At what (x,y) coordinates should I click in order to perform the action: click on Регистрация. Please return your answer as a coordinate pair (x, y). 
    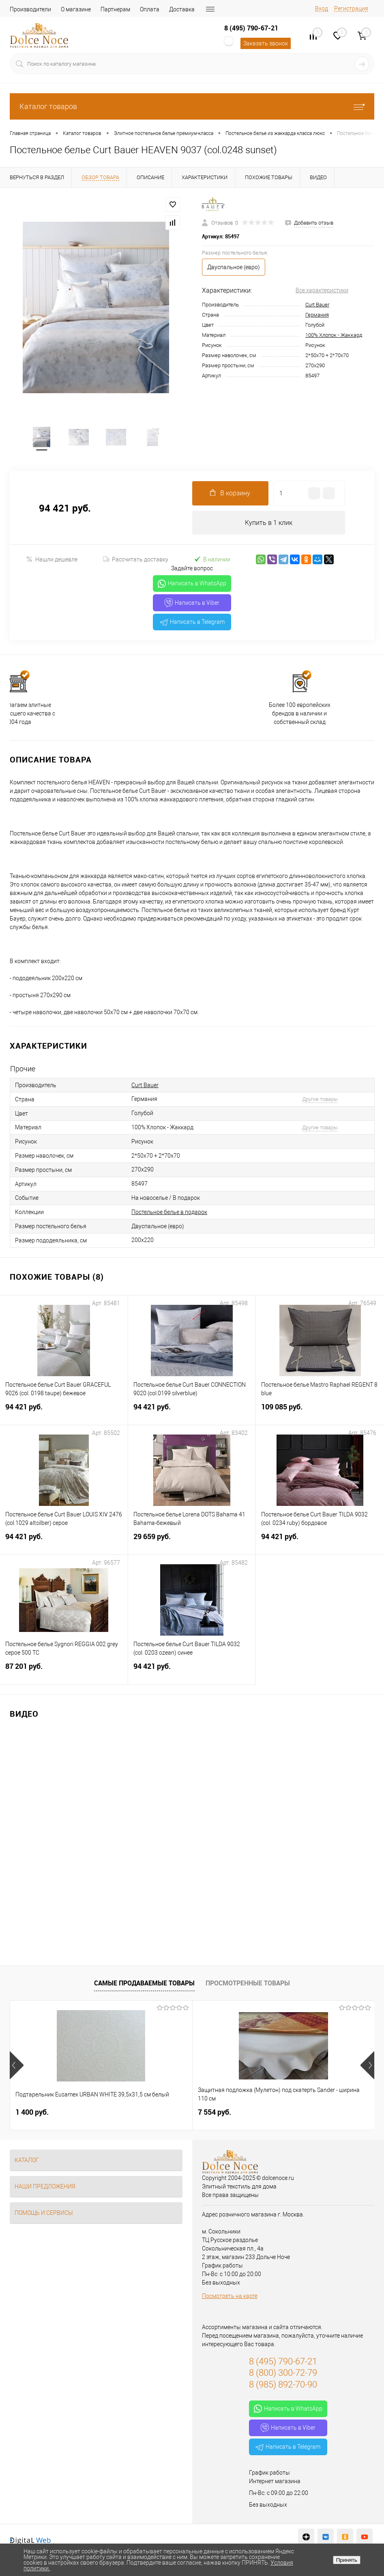
    Looking at the image, I should click on (351, 8).